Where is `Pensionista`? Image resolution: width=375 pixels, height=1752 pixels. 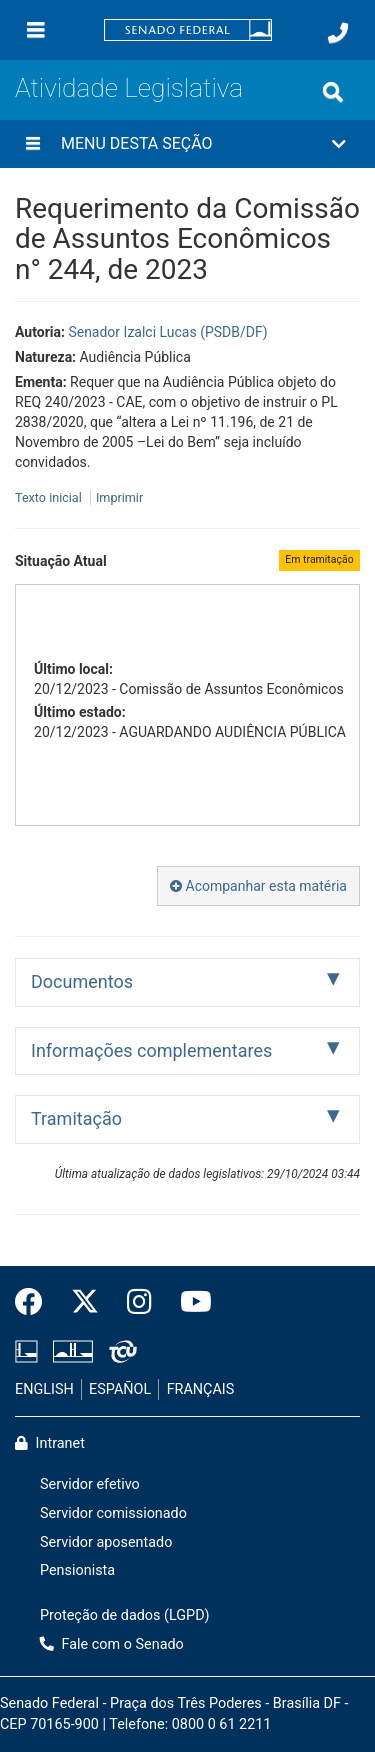 Pensionista is located at coordinates (77, 1570).